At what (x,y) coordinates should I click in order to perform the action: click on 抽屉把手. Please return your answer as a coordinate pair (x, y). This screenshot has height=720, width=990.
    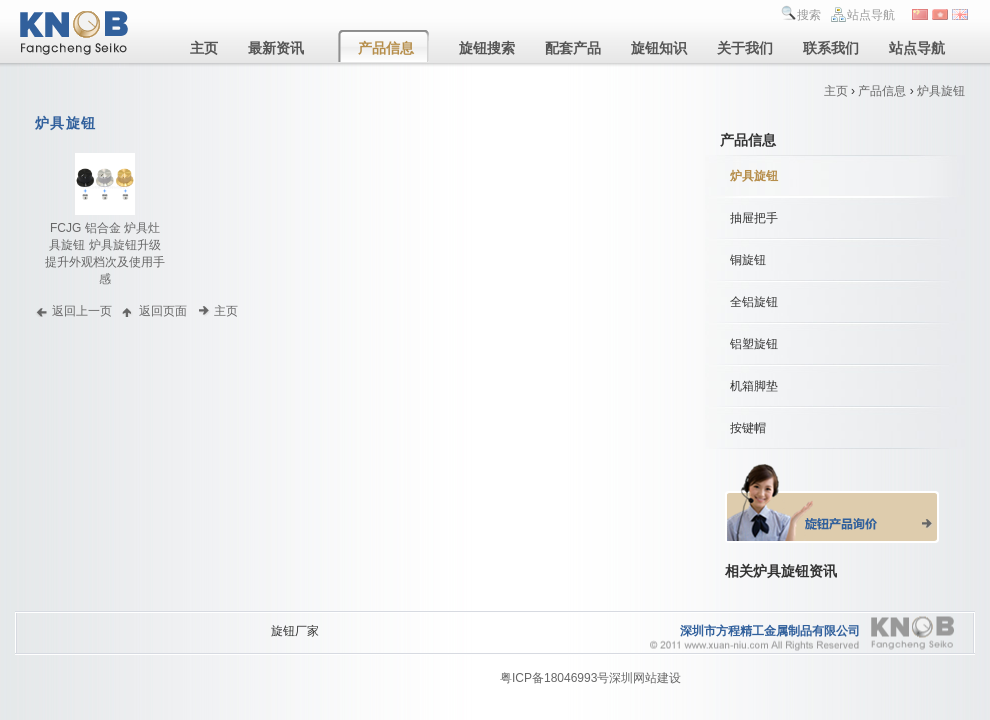
    Looking at the image, I should click on (754, 218).